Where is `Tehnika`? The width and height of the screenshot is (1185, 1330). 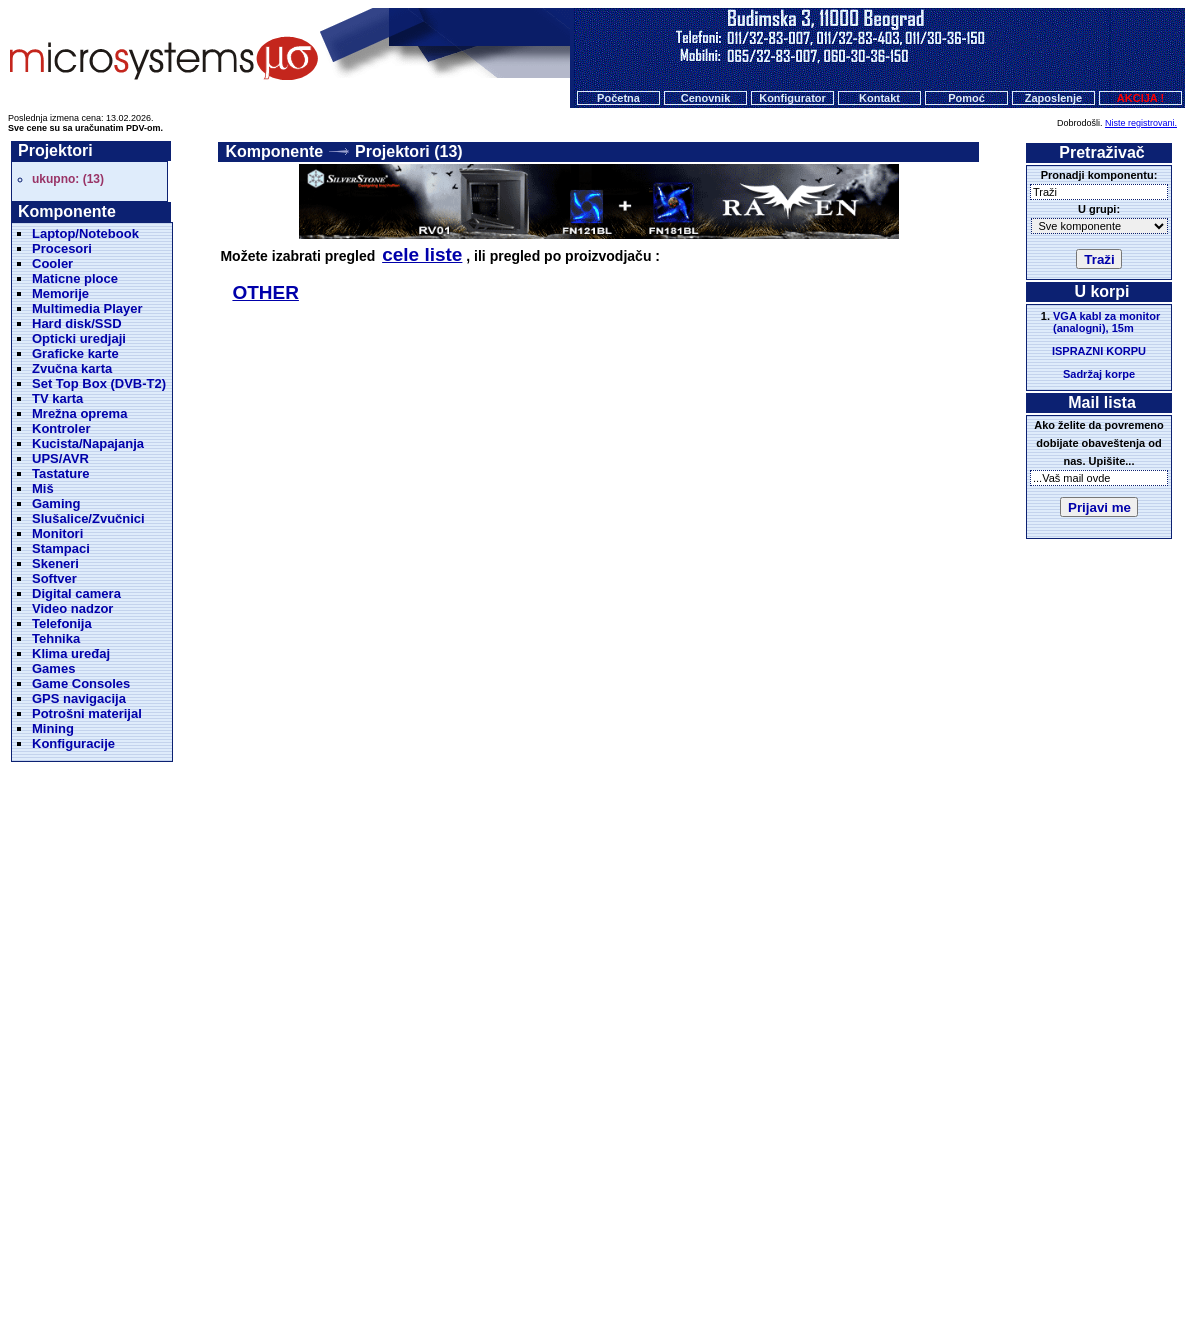 Tehnika is located at coordinates (56, 638).